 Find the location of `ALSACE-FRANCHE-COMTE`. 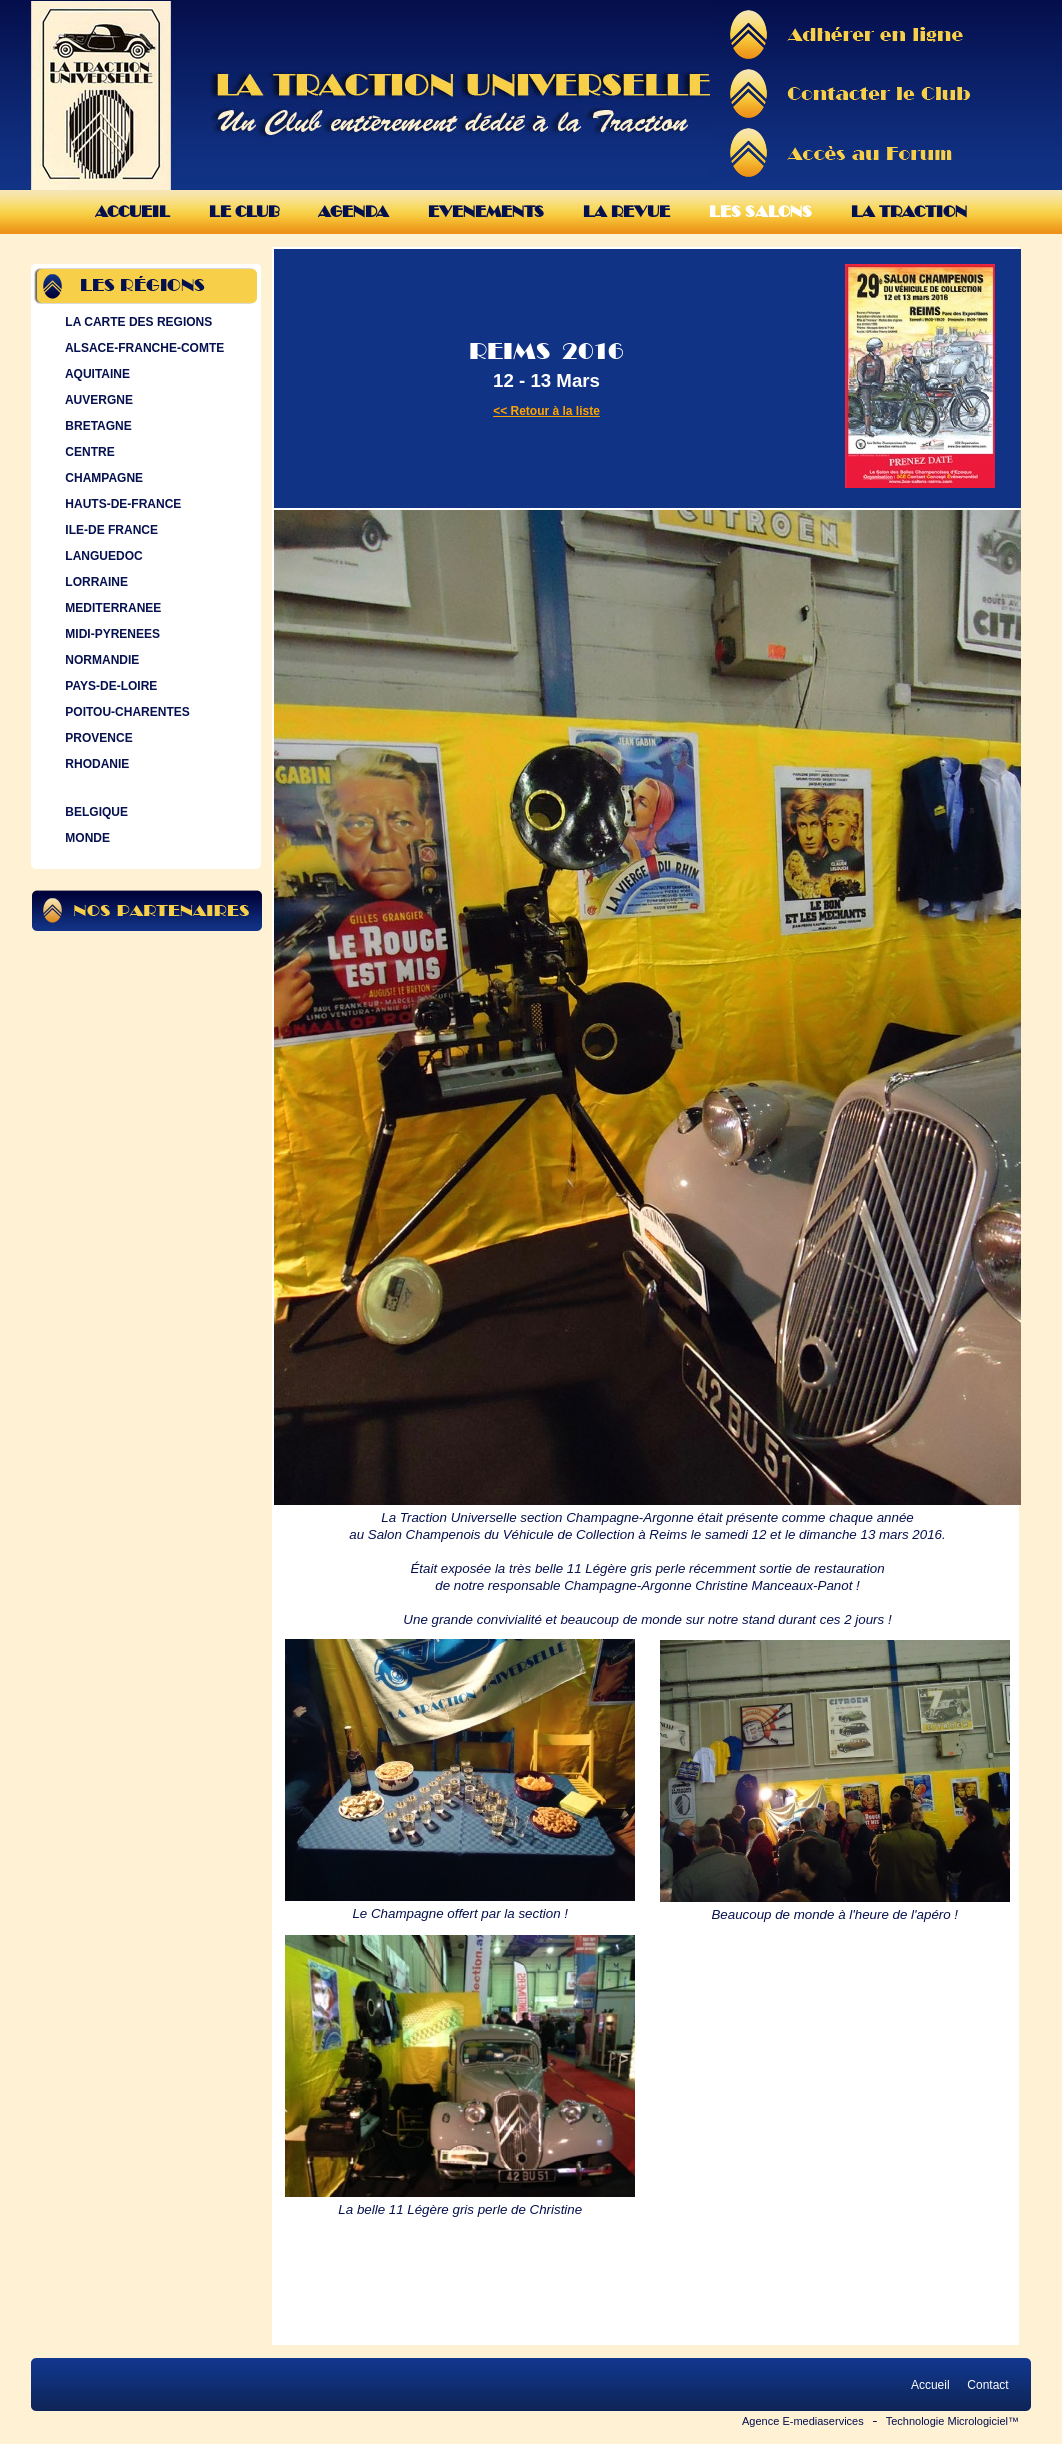

ALSACE-FRANCHE-COMTE is located at coordinates (142, 348).